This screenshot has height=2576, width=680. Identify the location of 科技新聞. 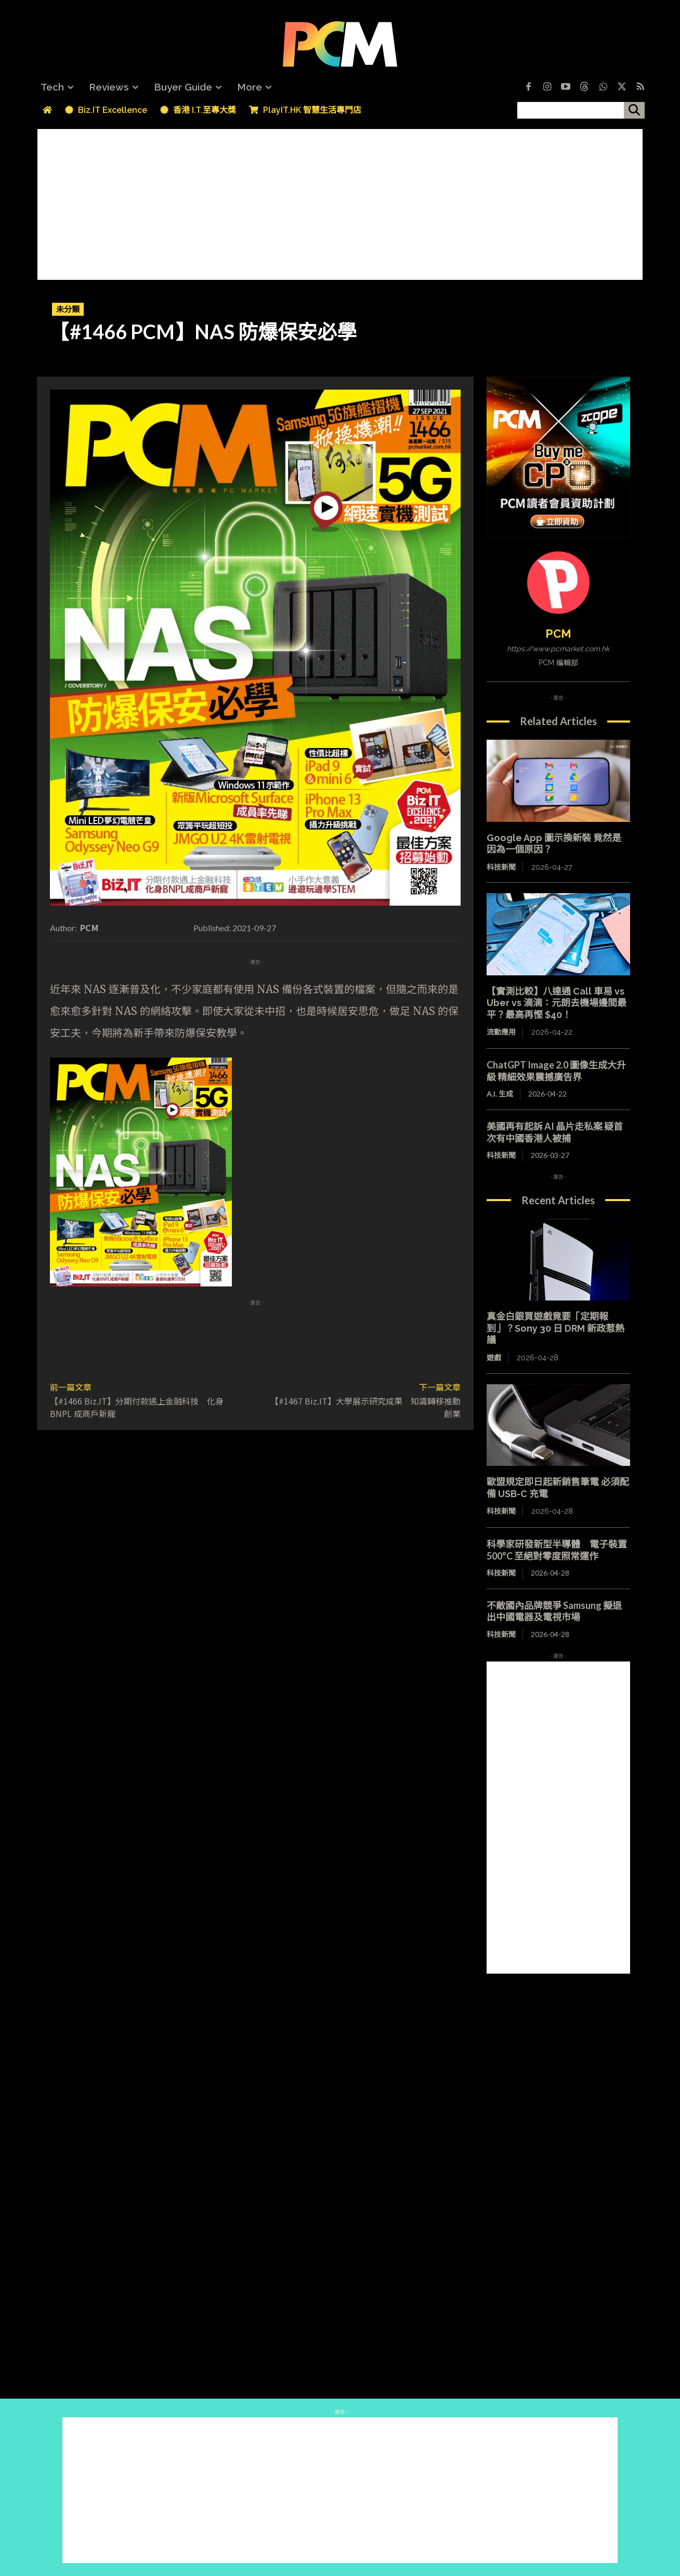
(501, 867).